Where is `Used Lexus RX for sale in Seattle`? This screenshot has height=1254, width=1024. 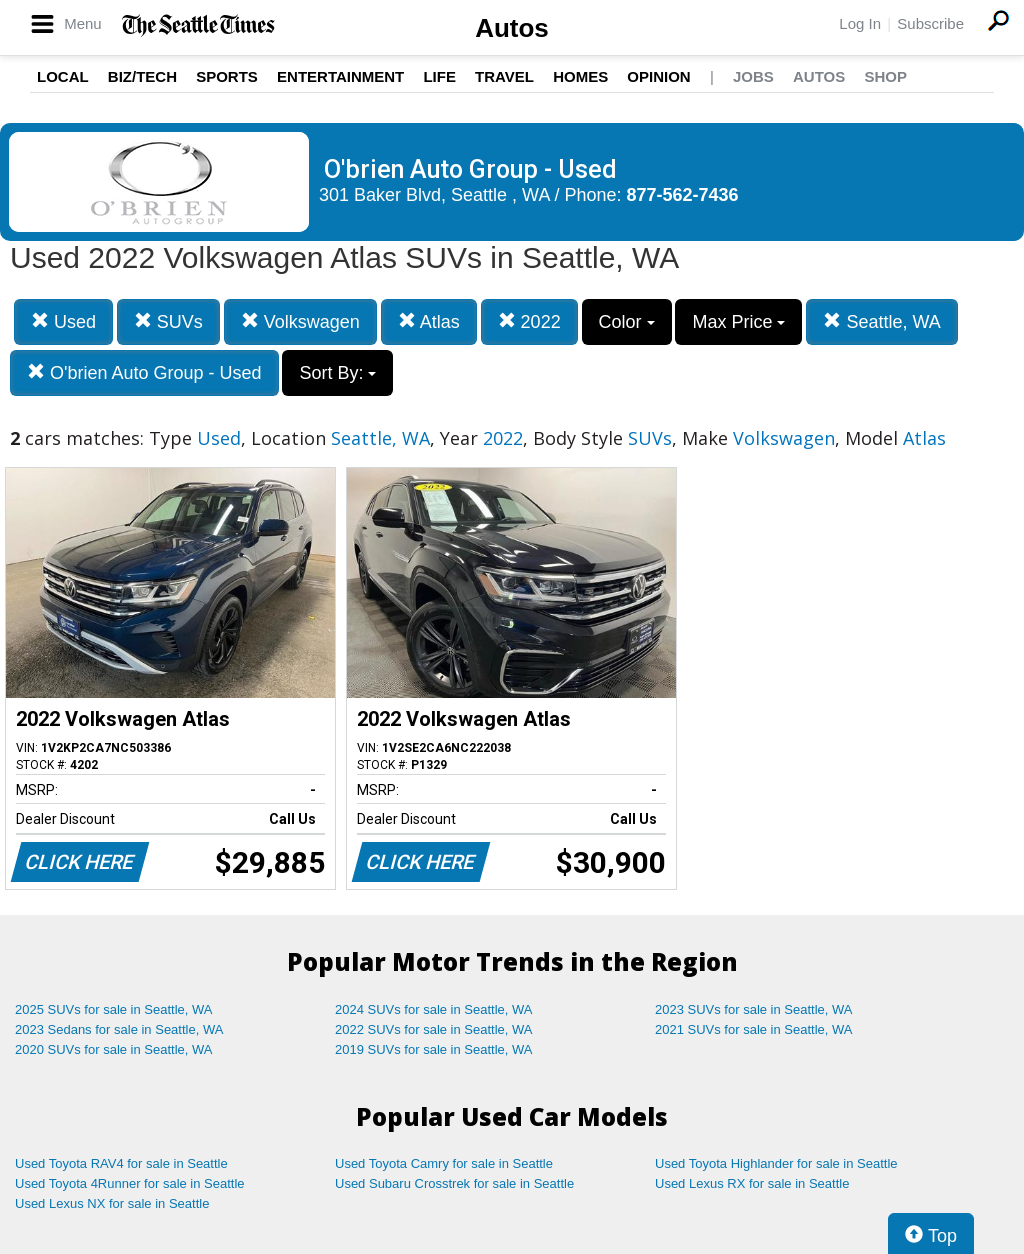 Used Lexus RX for sale in Seattle is located at coordinates (752, 1183).